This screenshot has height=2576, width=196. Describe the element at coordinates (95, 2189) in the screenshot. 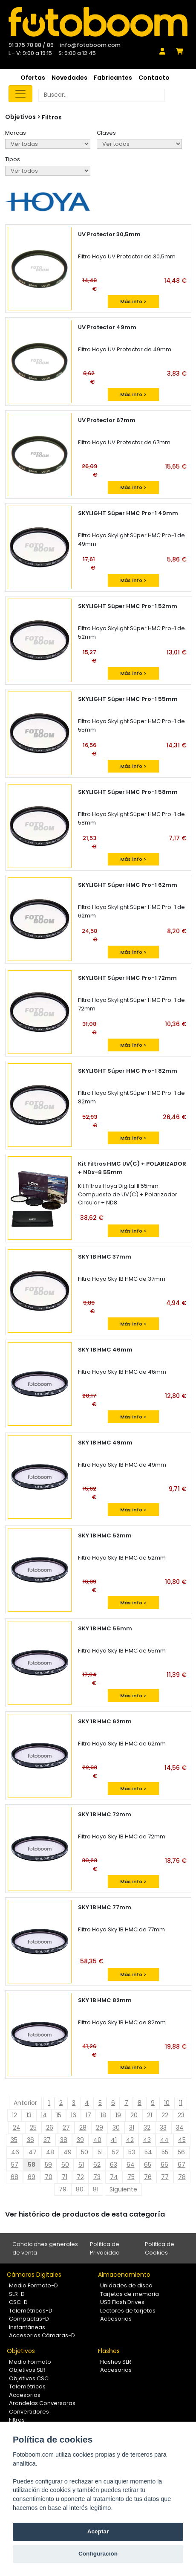

I see `81` at that location.